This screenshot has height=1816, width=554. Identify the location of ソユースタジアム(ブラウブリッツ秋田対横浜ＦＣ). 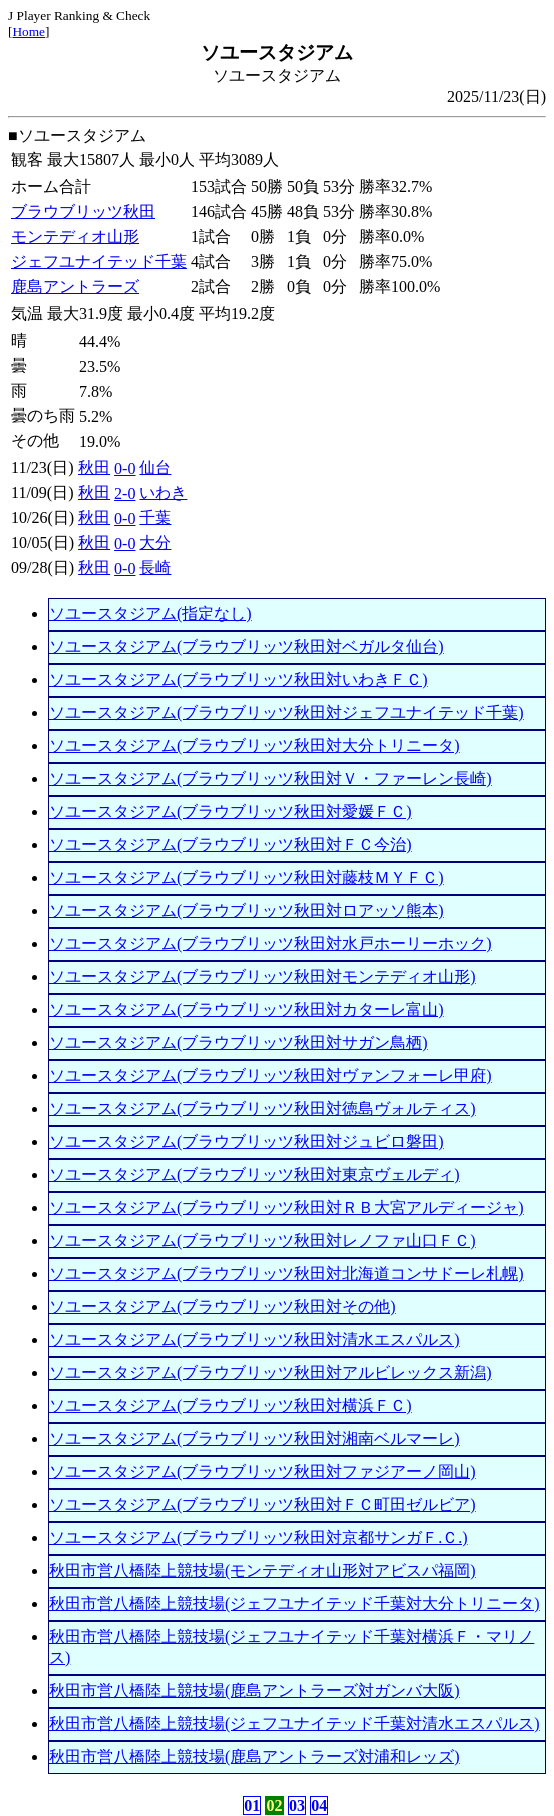
(230, 1405).